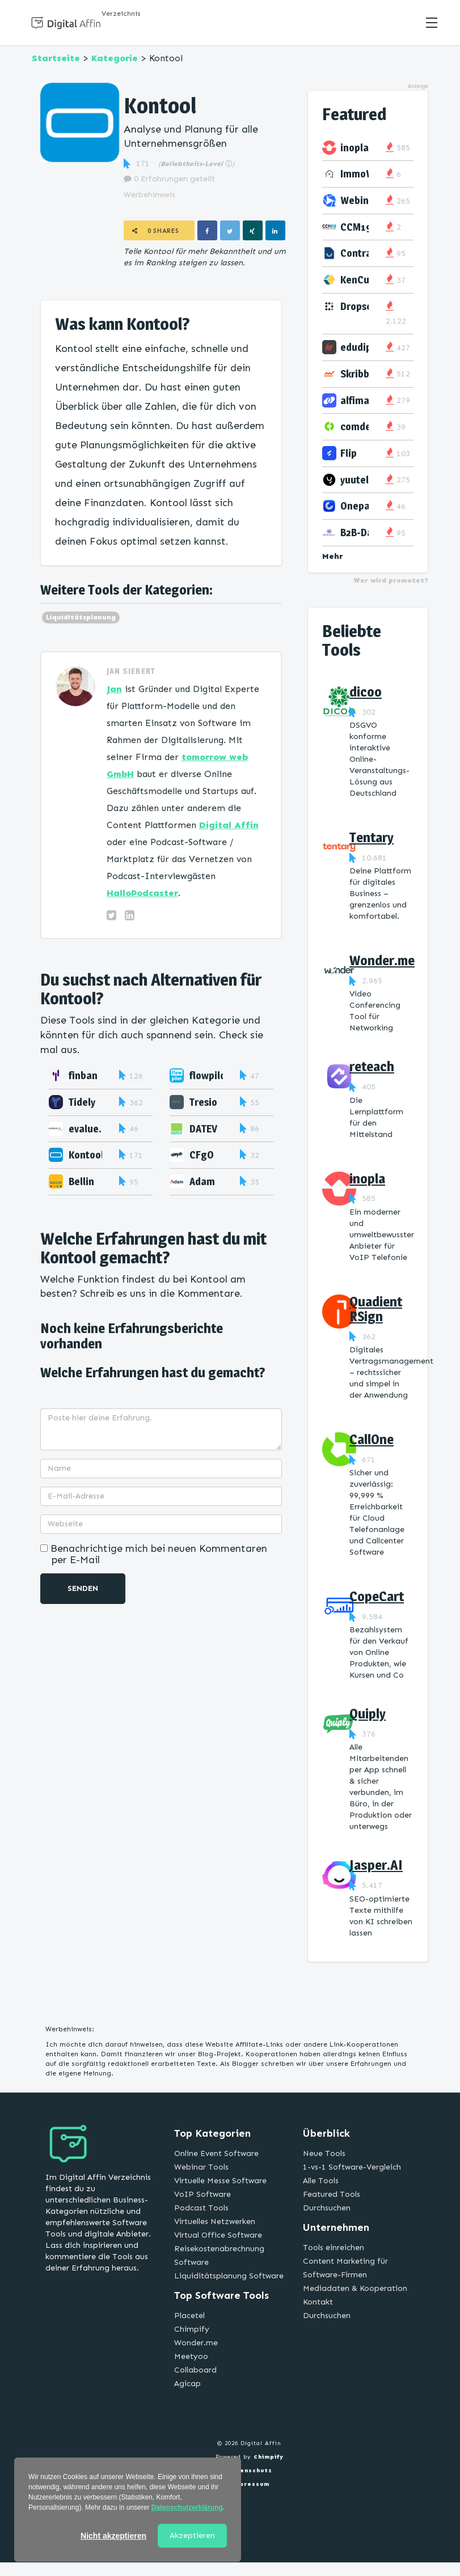 This screenshot has width=460, height=2576. Describe the element at coordinates (390, 580) in the screenshot. I see `Wer wird promotet?` at that location.